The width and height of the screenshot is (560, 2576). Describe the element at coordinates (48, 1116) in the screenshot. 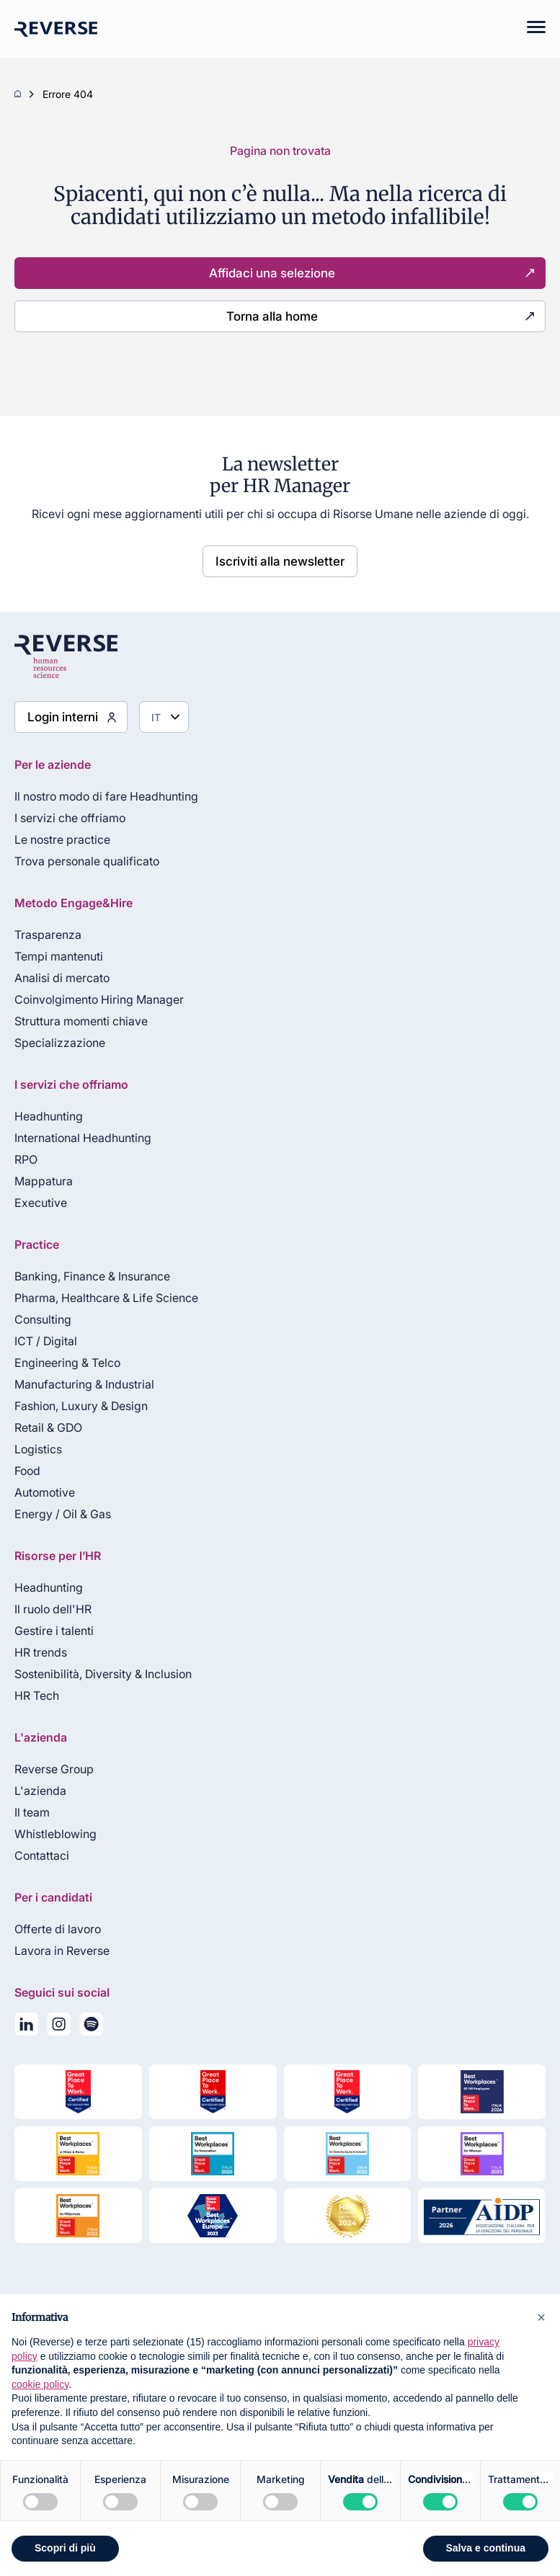

I see `Headhunting` at that location.